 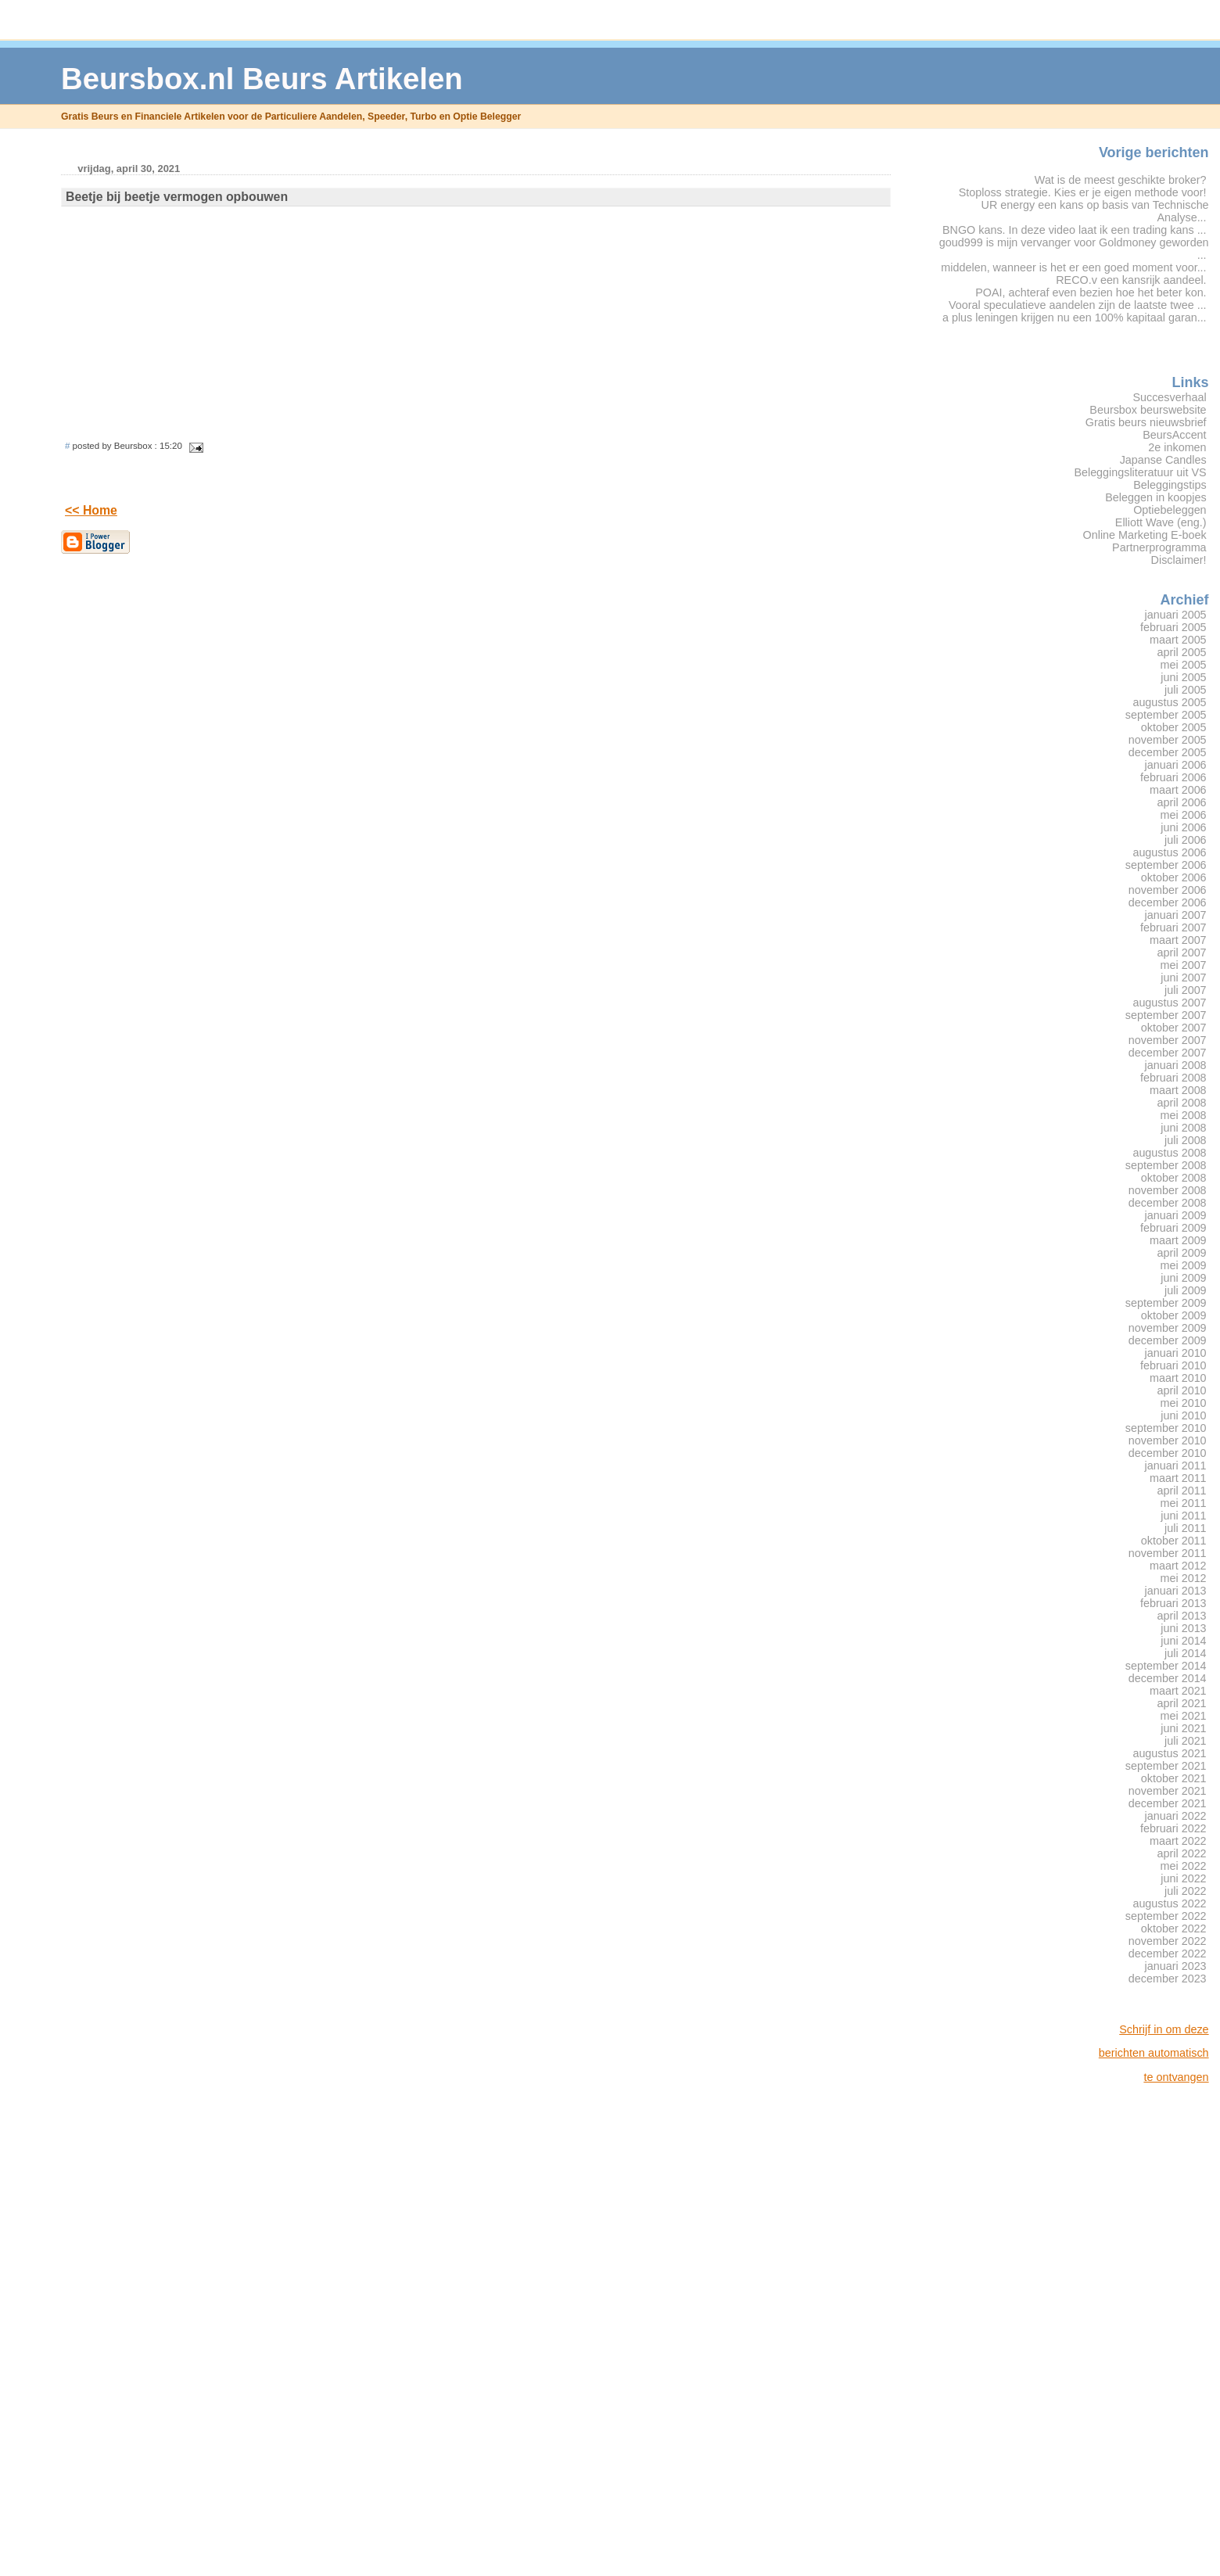 What do you see at coordinates (1185, 1741) in the screenshot?
I see `juli 2021` at bounding box center [1185, 1741].